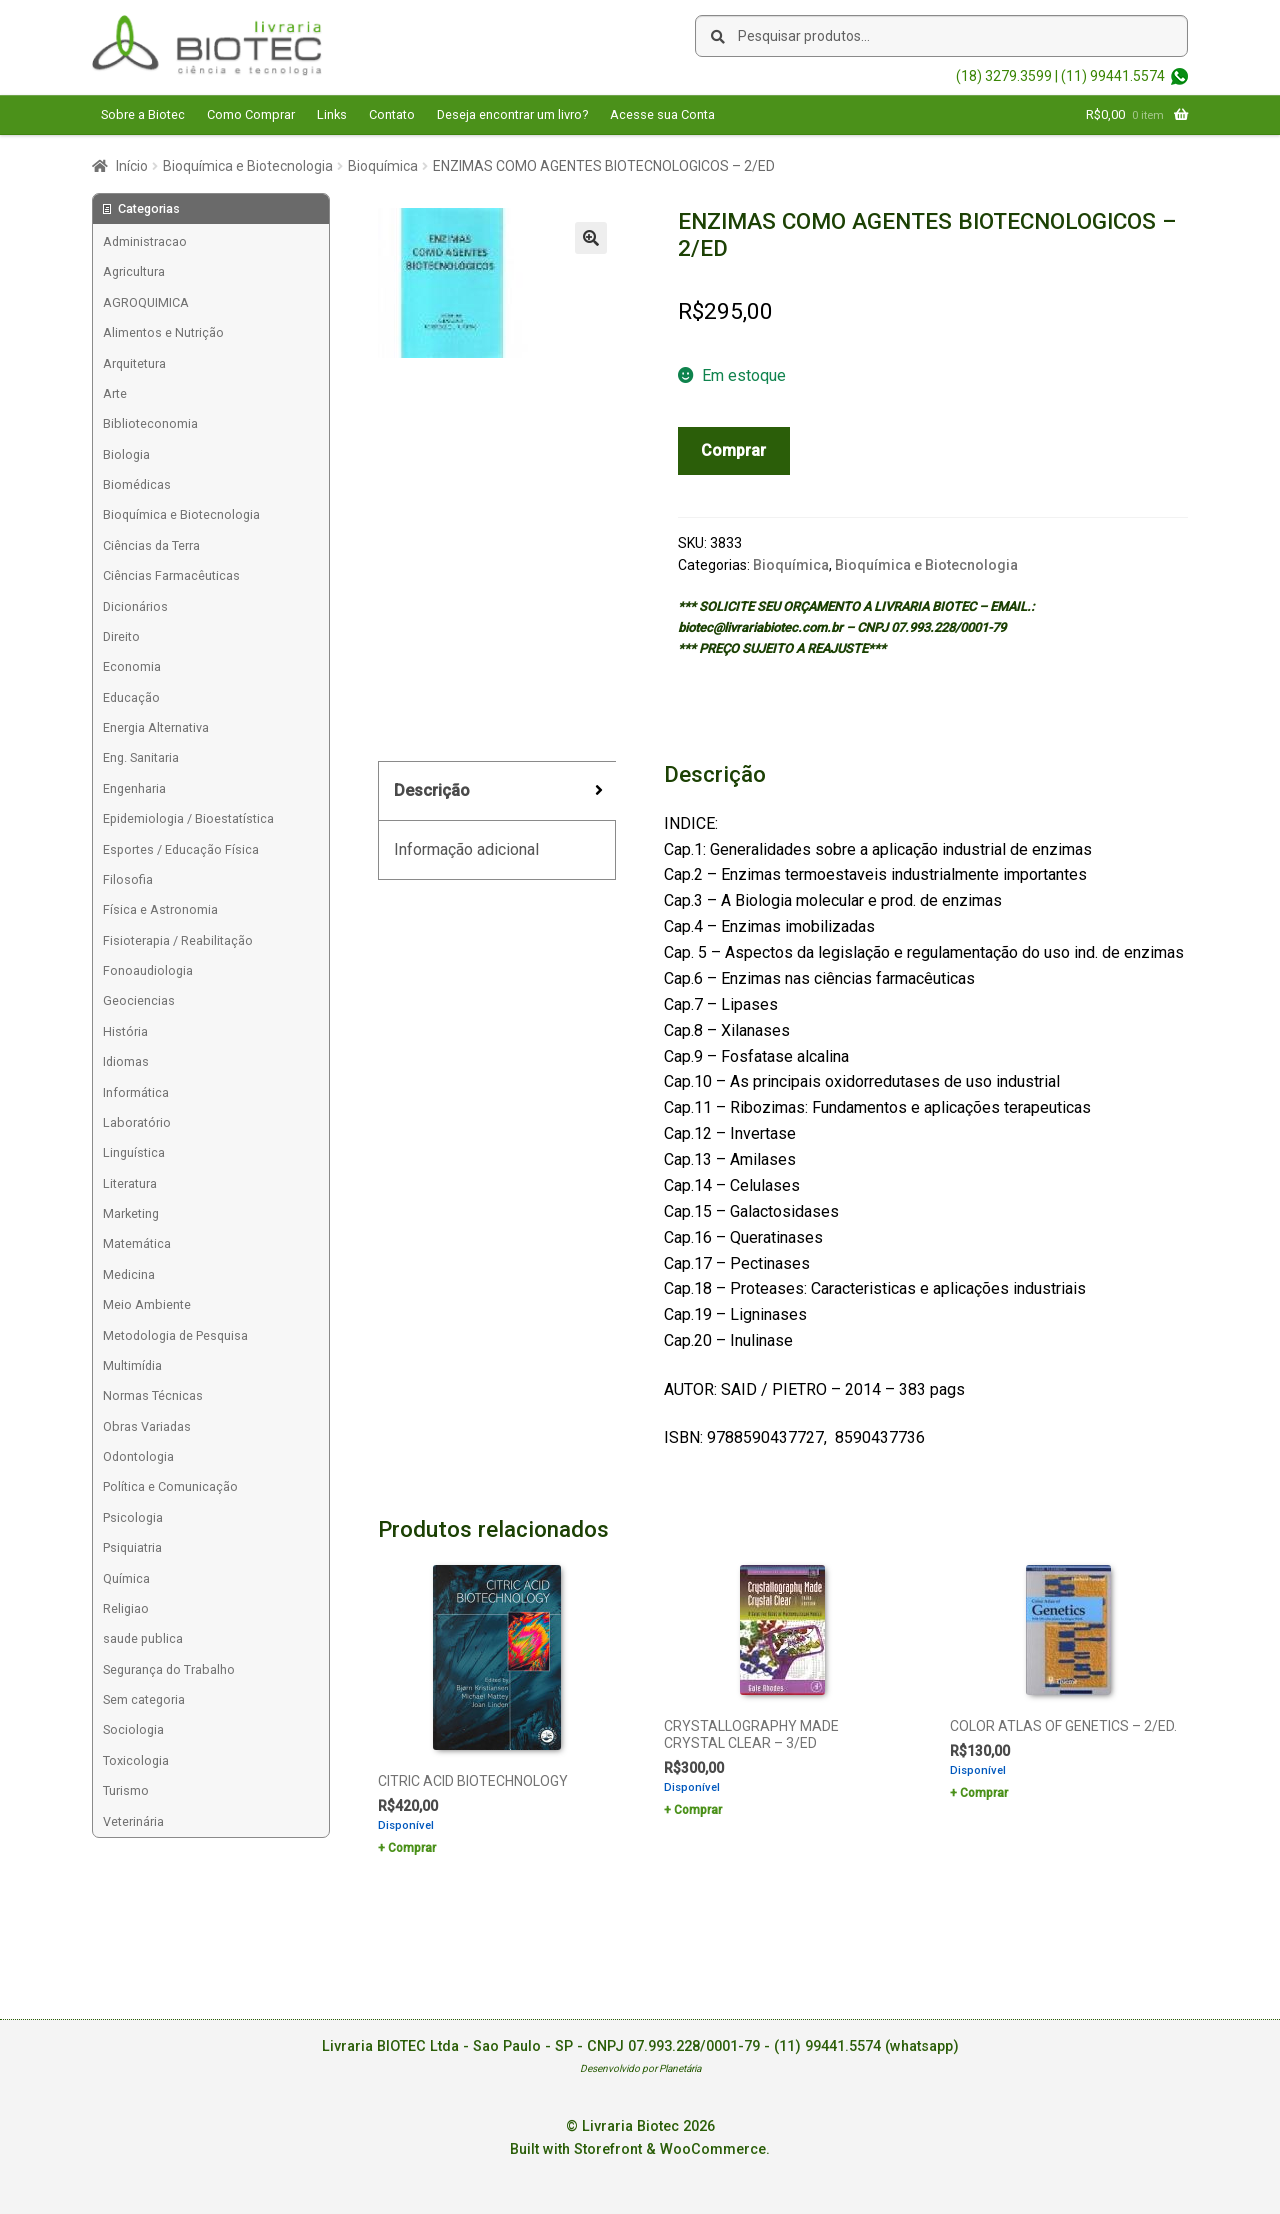 The width and height of the screenshot is (1280, 2214). Describe the element at coordinates (169, 1669) in the screenshot. I see `Segurança do Trabalho` at that location.